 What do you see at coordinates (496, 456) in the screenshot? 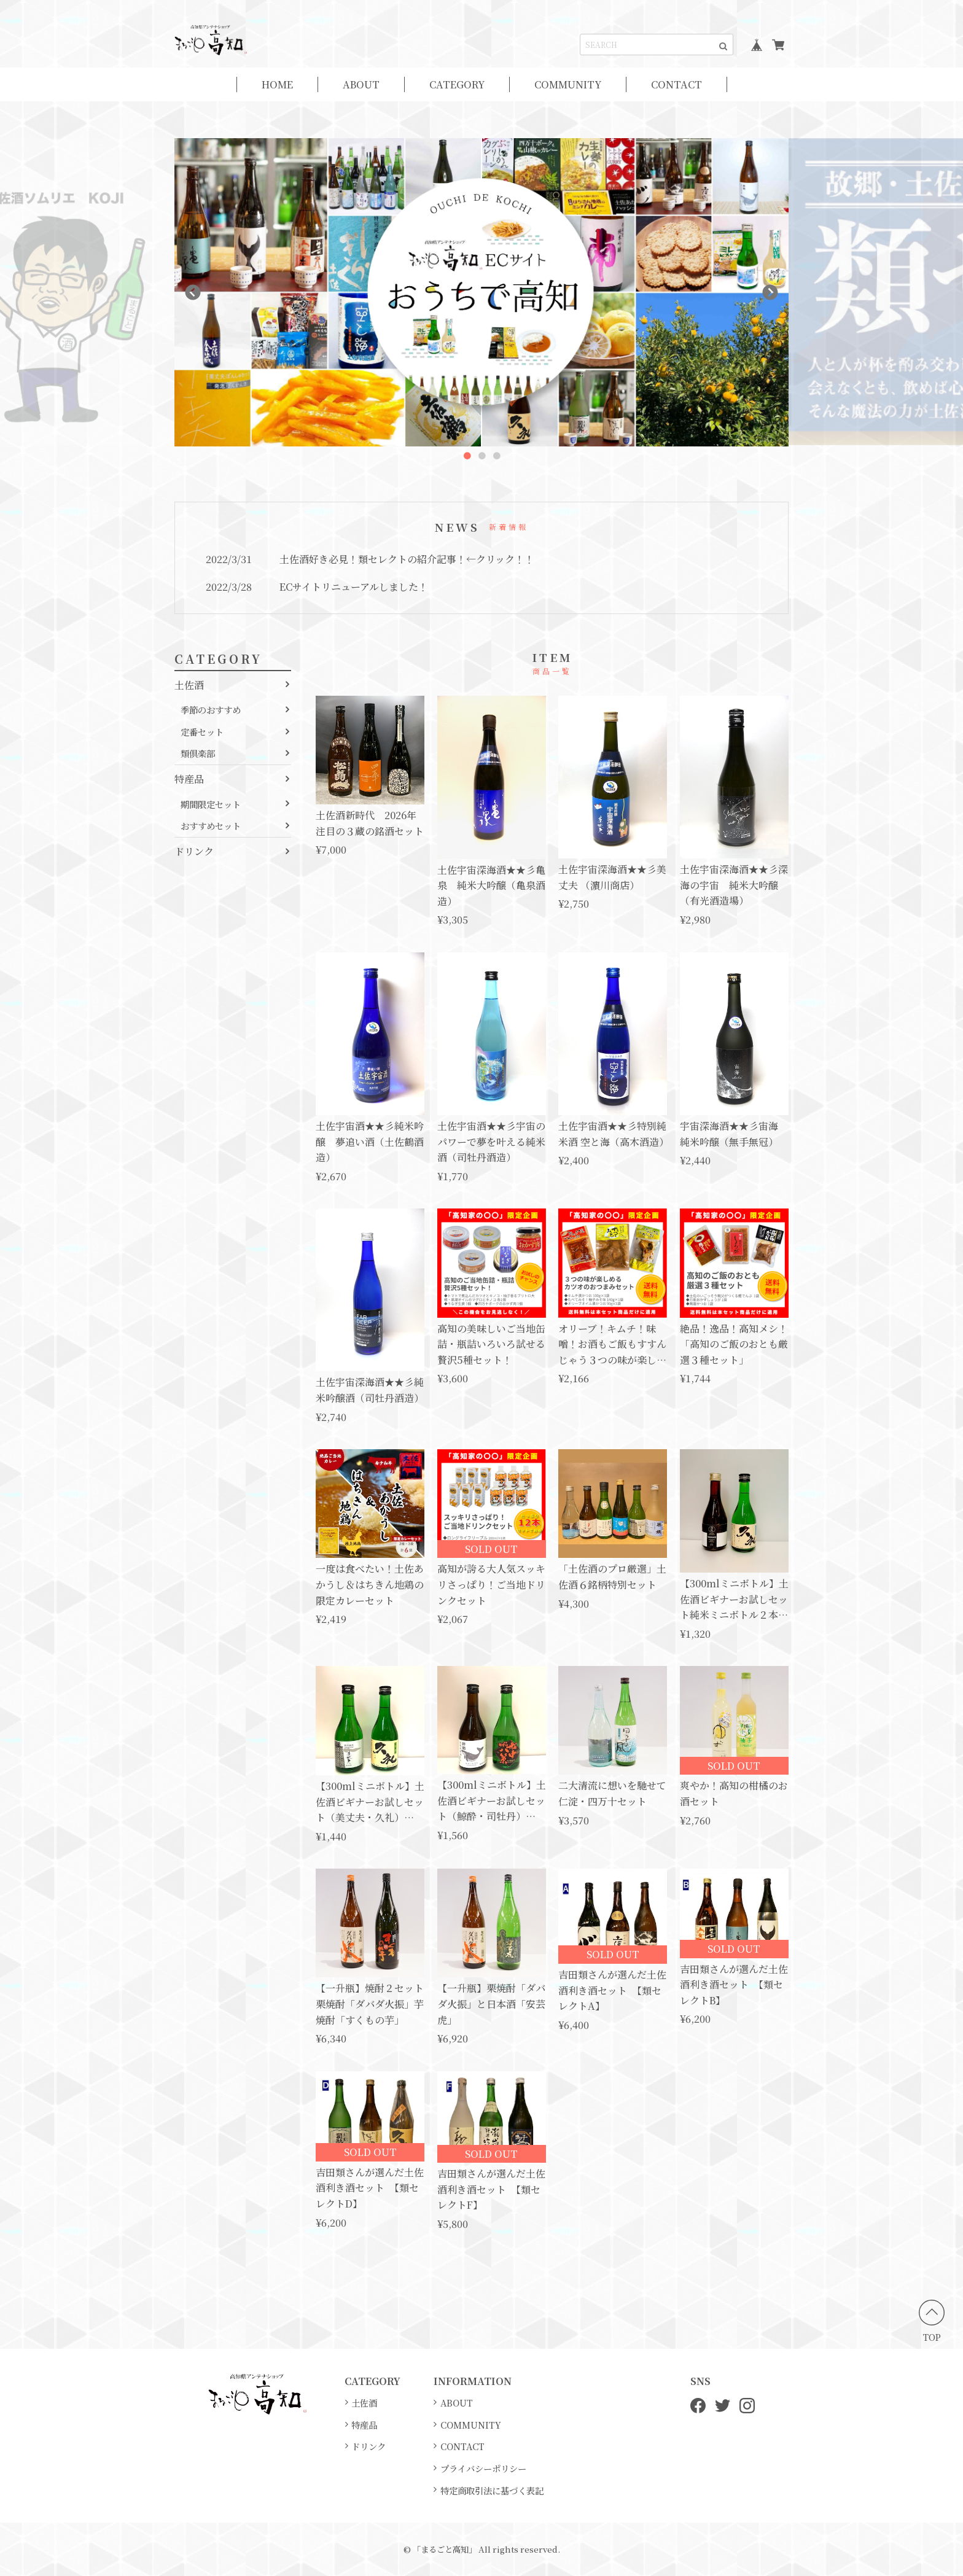
I see `3 [button]` at bounding box center [496, 456].